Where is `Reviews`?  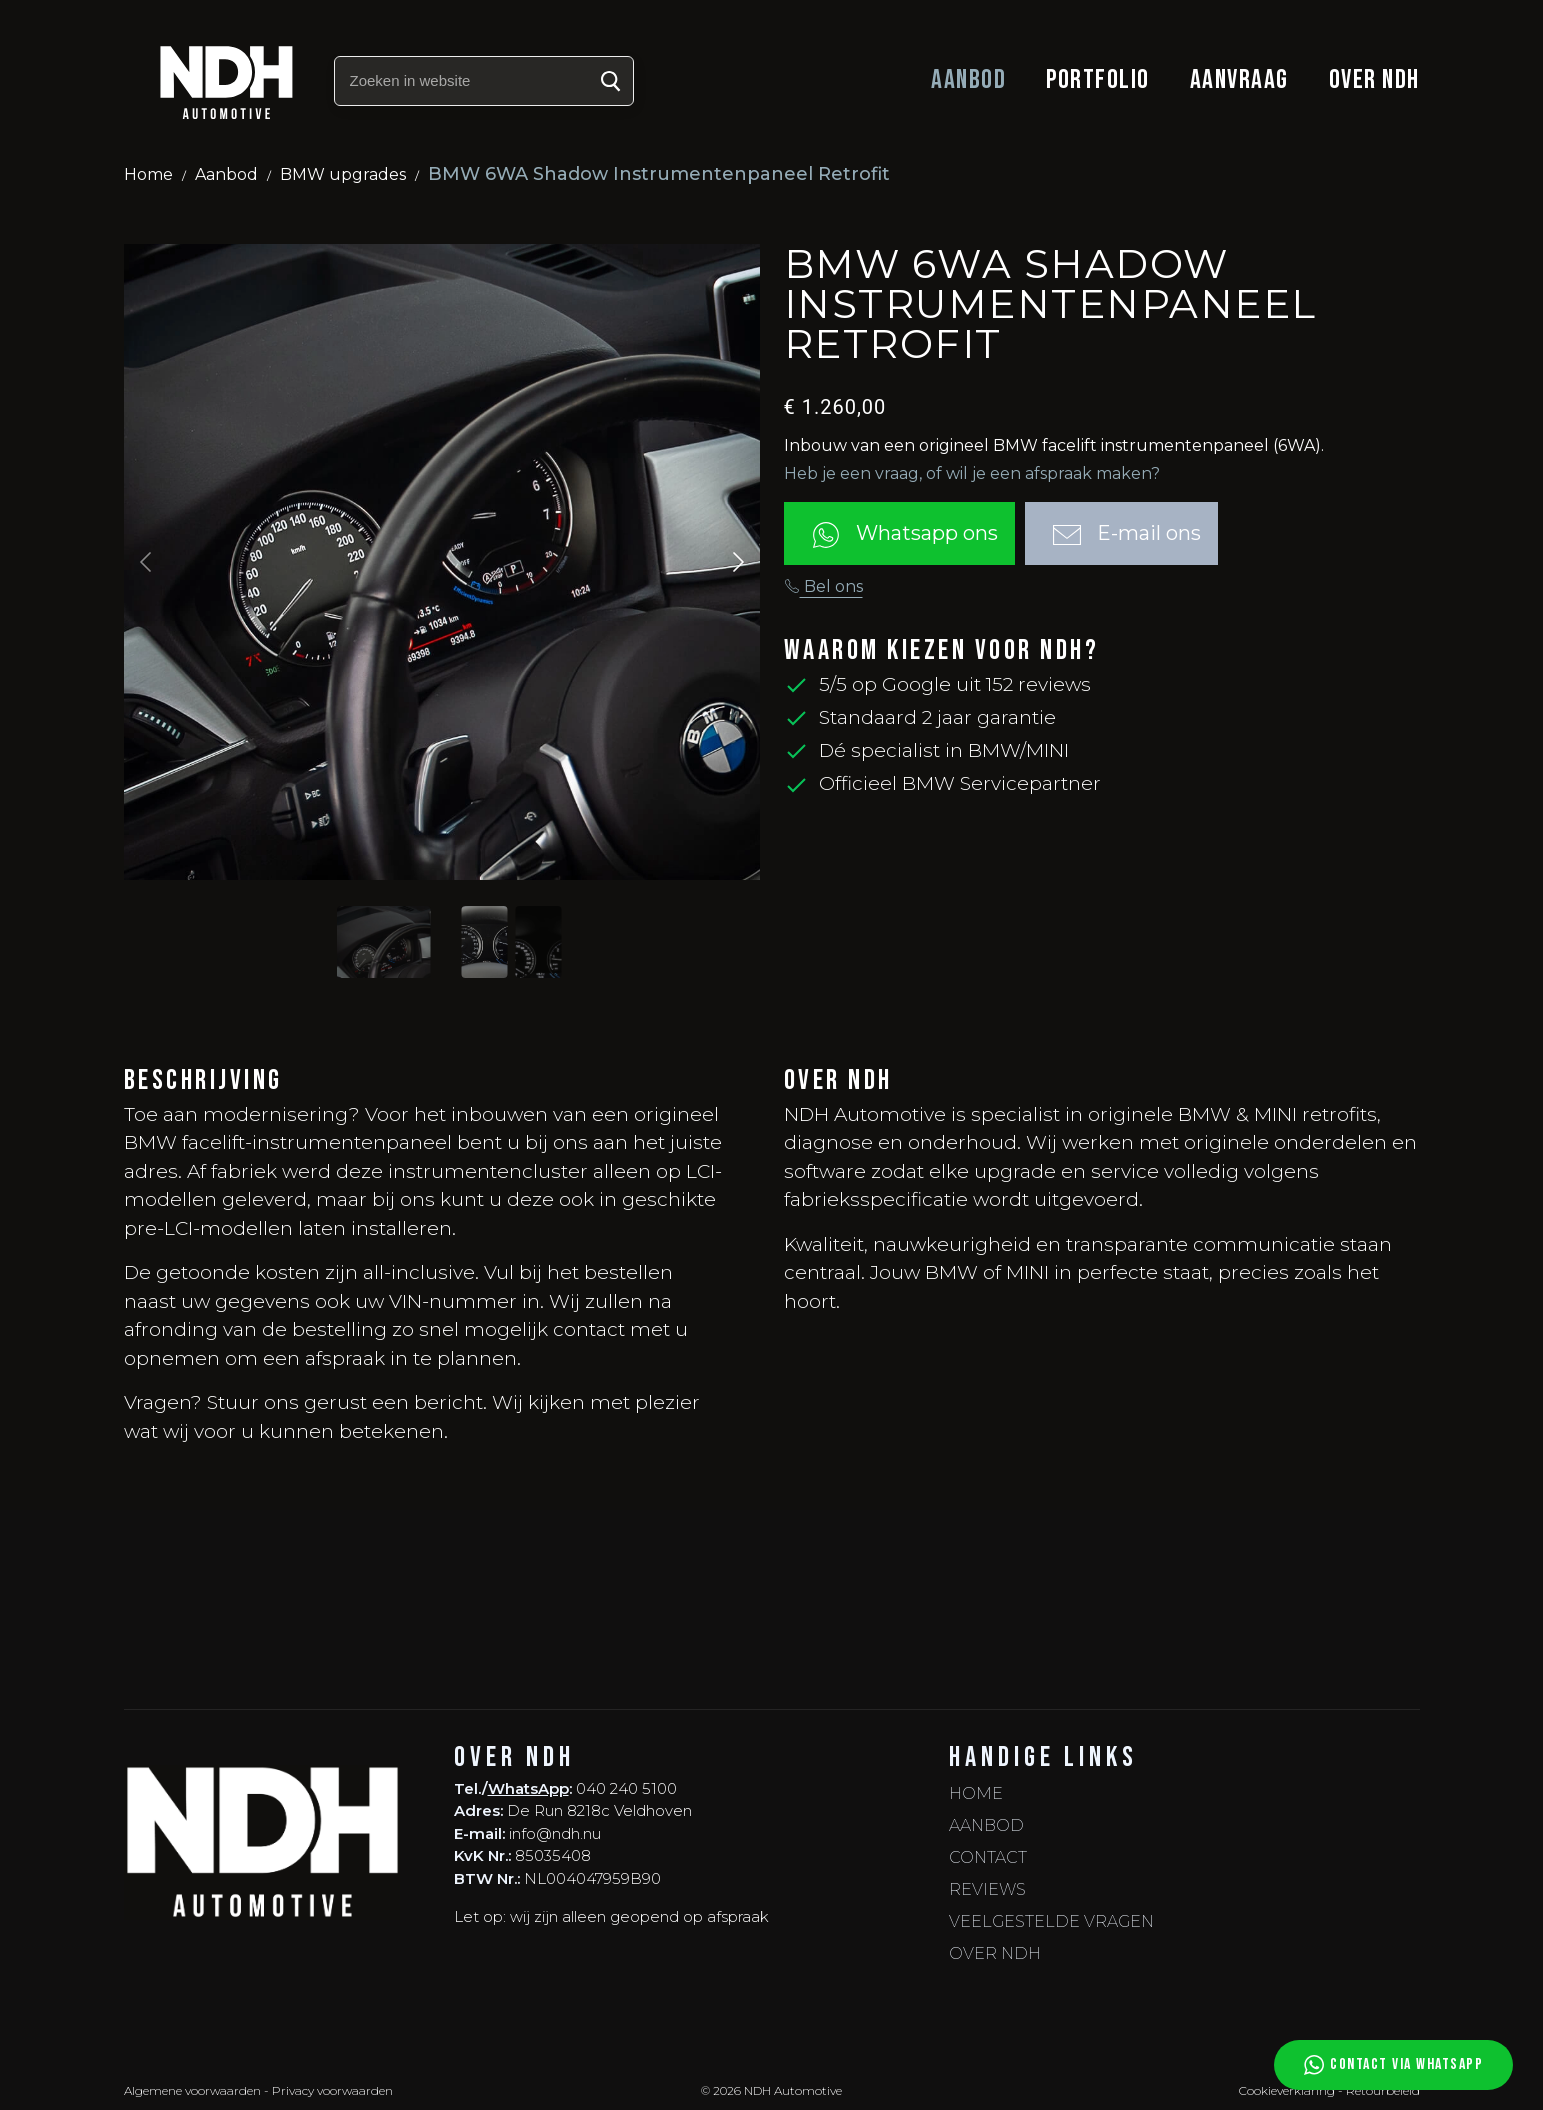 Reviews is located at coordinates (987, 1889).